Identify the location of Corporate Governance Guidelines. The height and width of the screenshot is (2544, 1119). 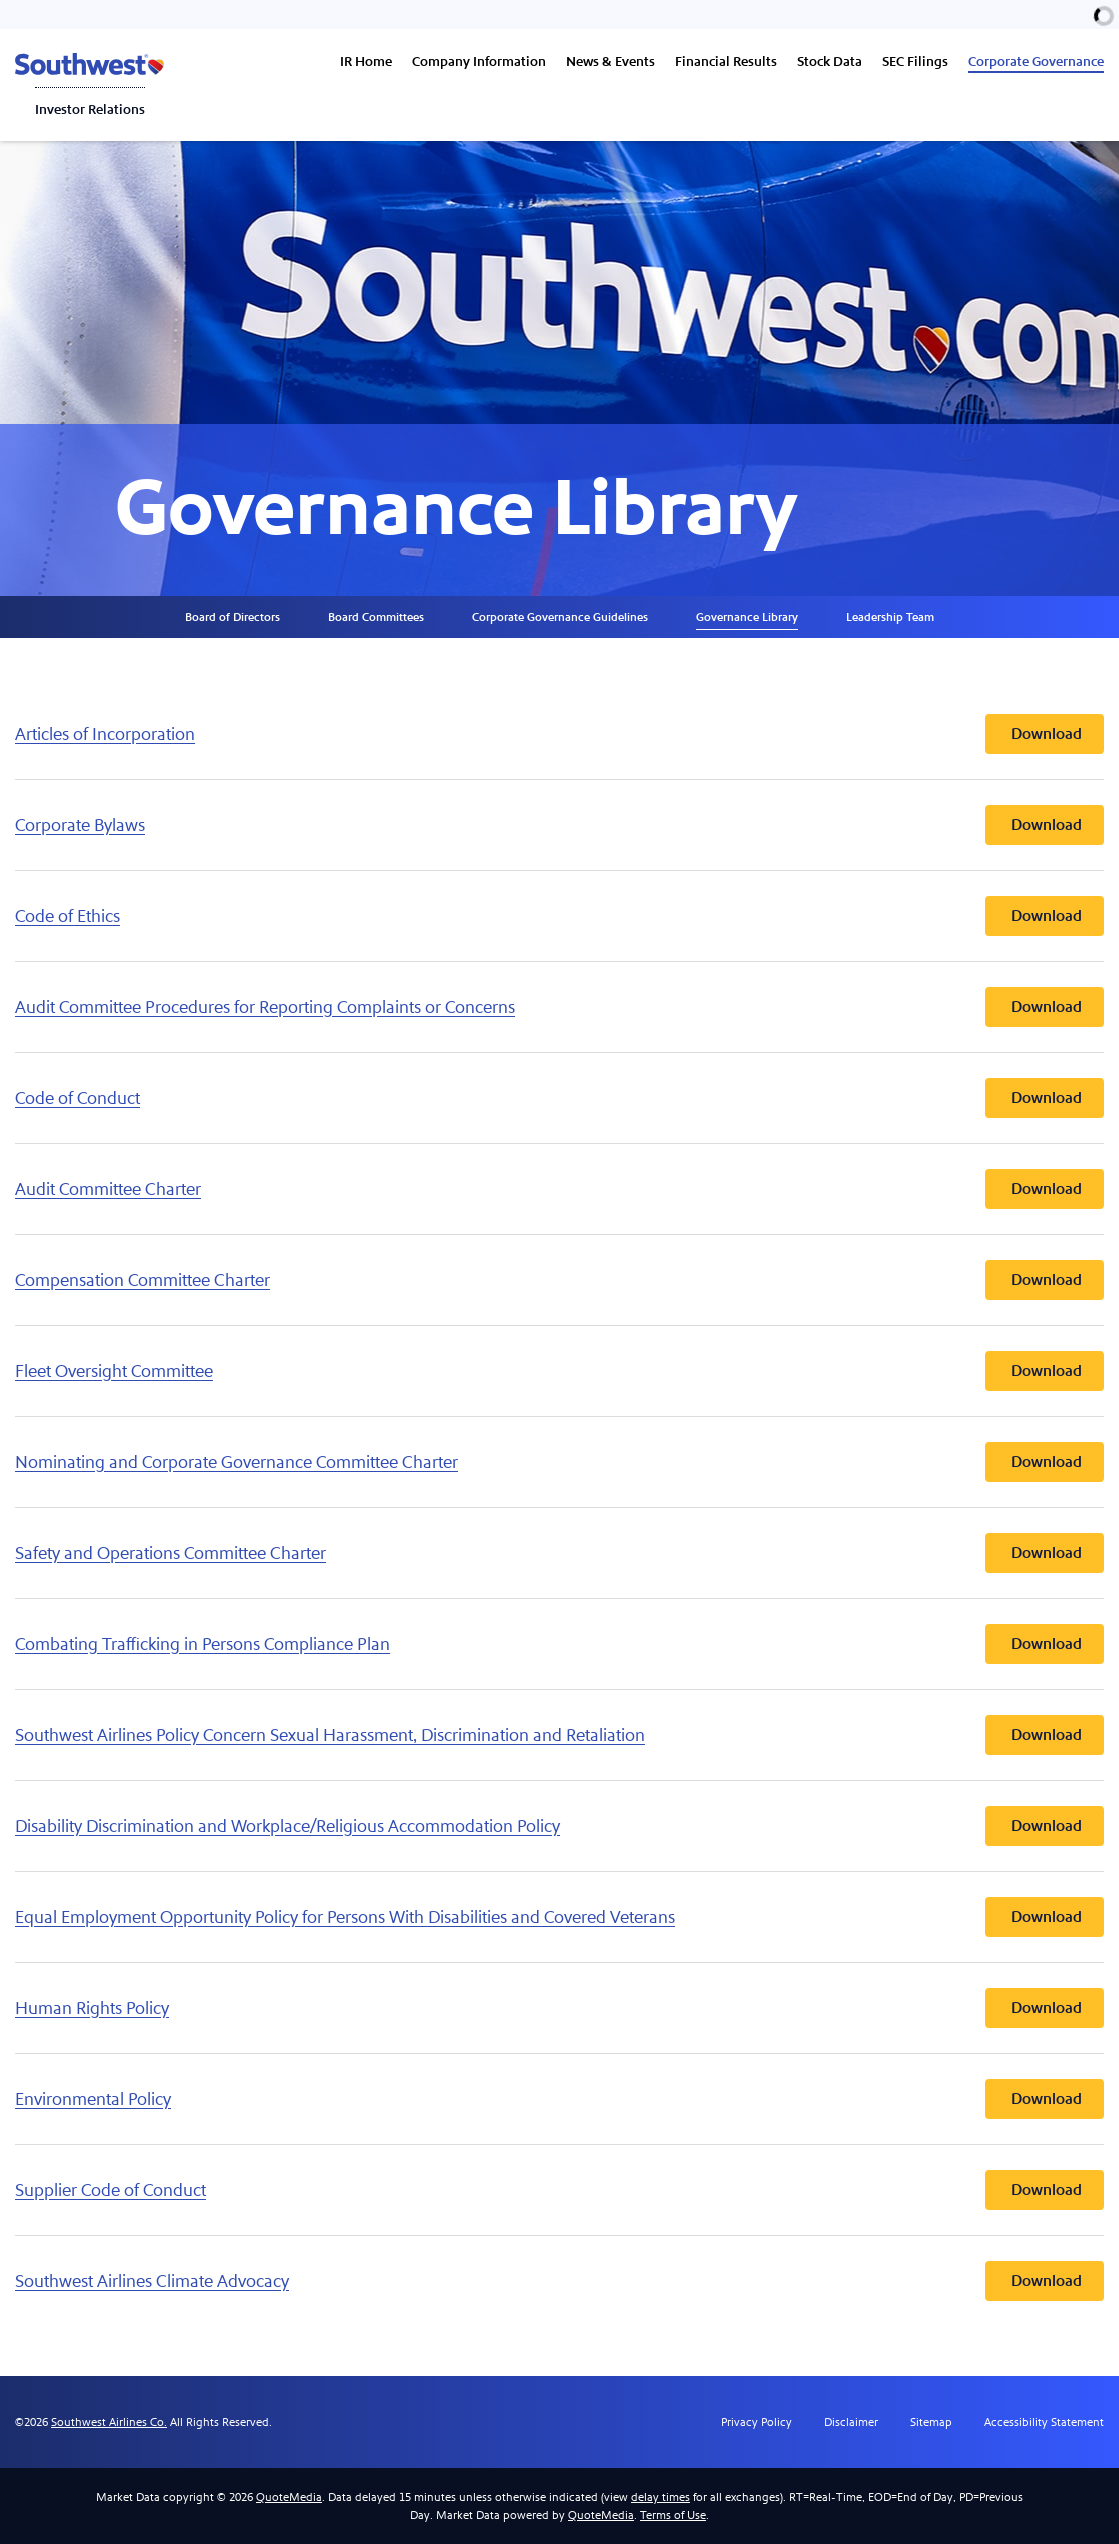
(560, 617).